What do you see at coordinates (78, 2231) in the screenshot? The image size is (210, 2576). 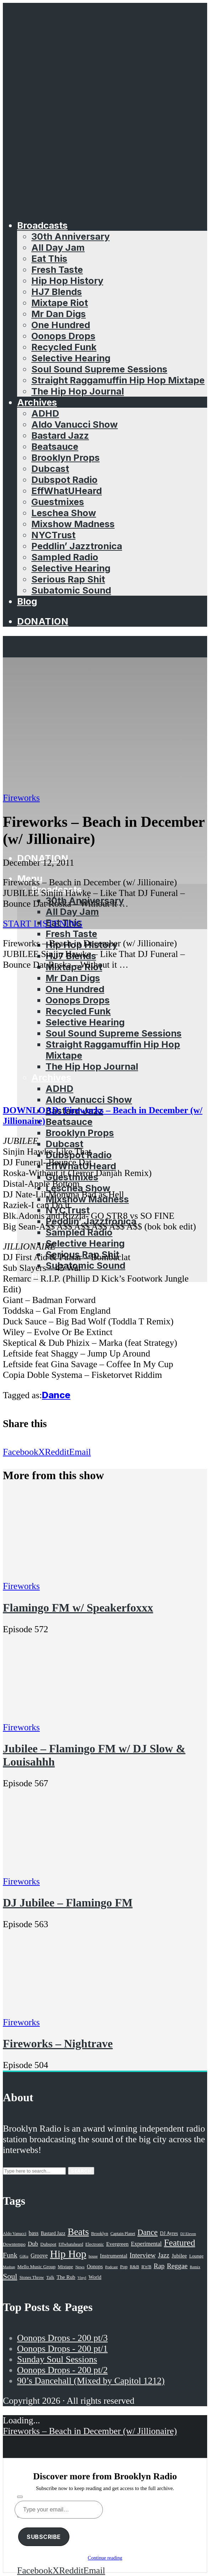 I see `Beats [Beats (330 items)]` at bounding box center [78, 2231].